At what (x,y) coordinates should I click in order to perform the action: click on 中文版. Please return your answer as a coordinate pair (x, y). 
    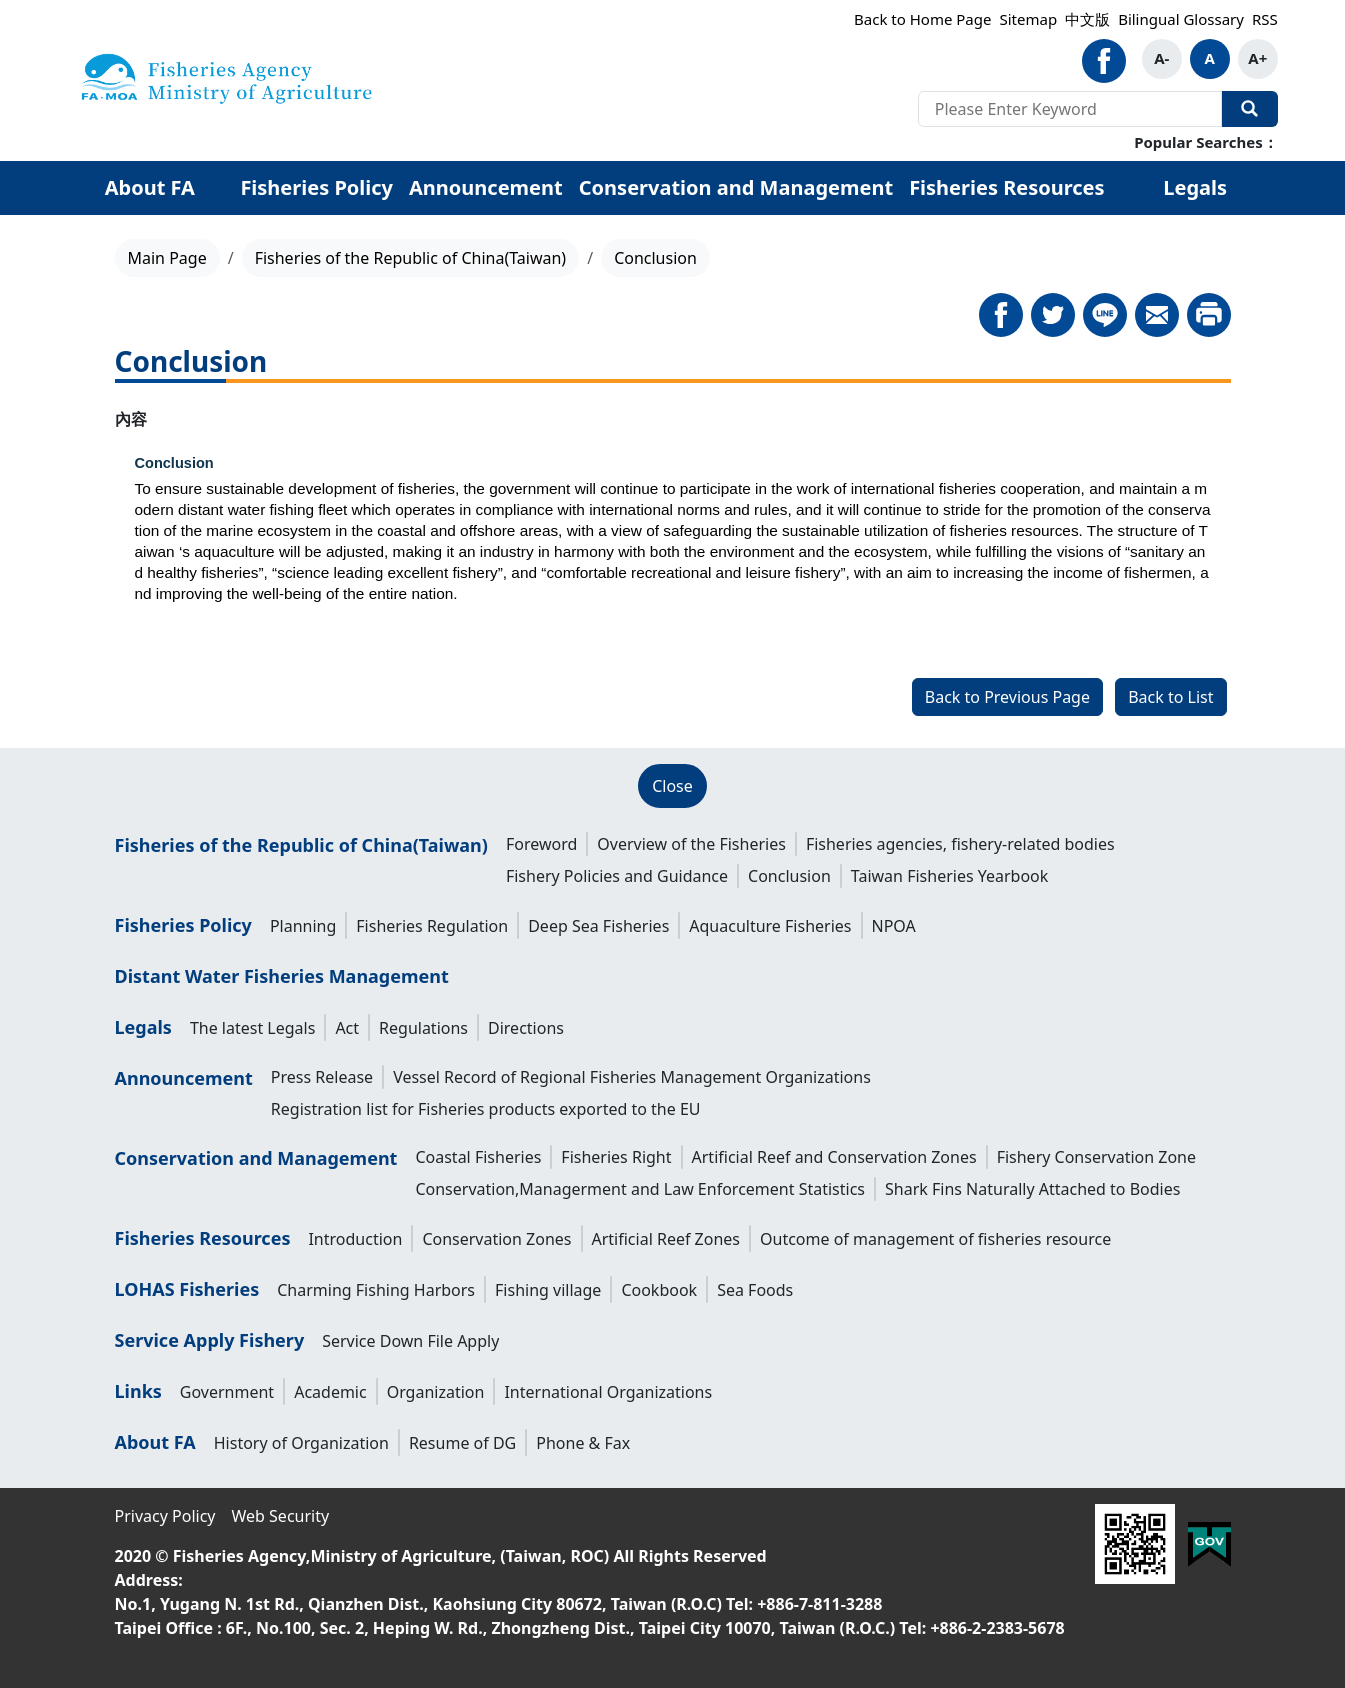
    Looking at the image, I should click on (1087, 19).